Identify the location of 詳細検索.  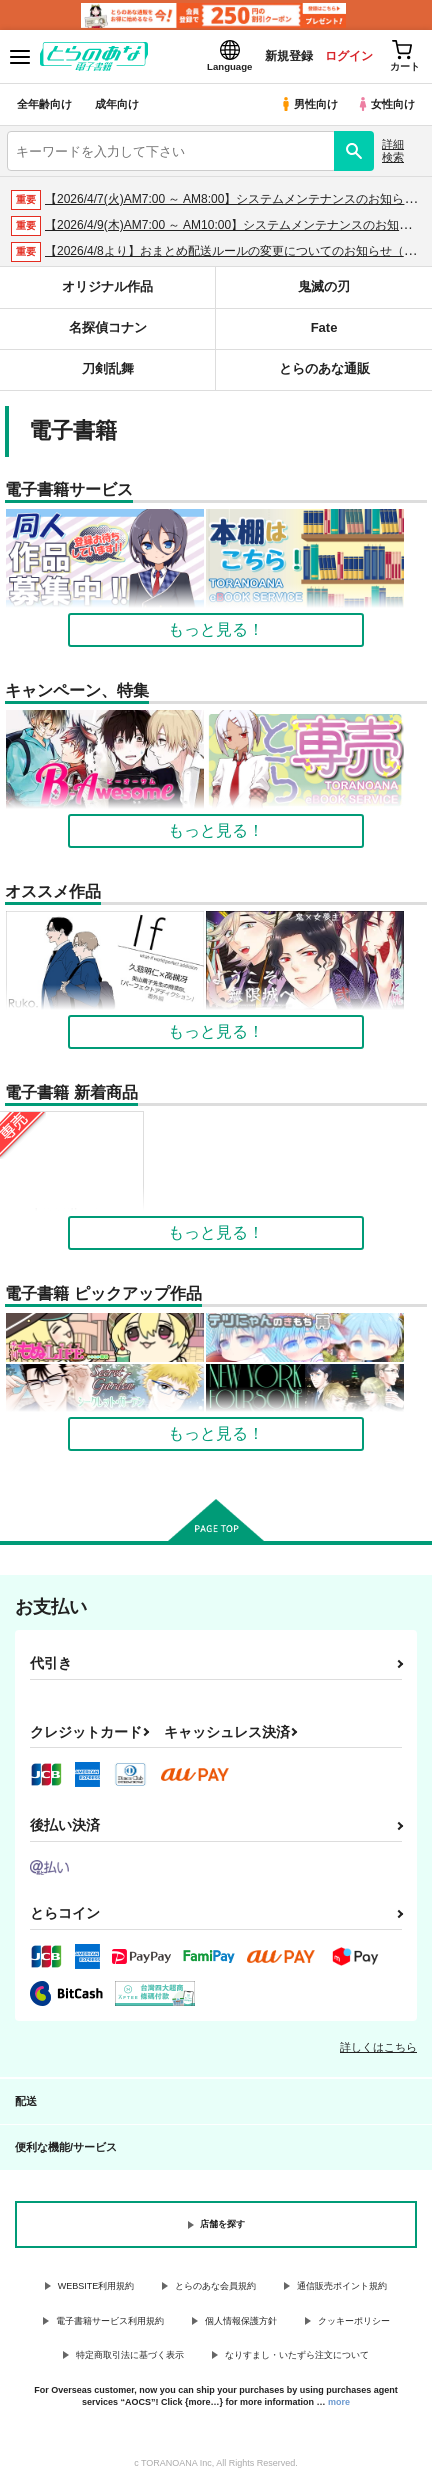
(393, 150).